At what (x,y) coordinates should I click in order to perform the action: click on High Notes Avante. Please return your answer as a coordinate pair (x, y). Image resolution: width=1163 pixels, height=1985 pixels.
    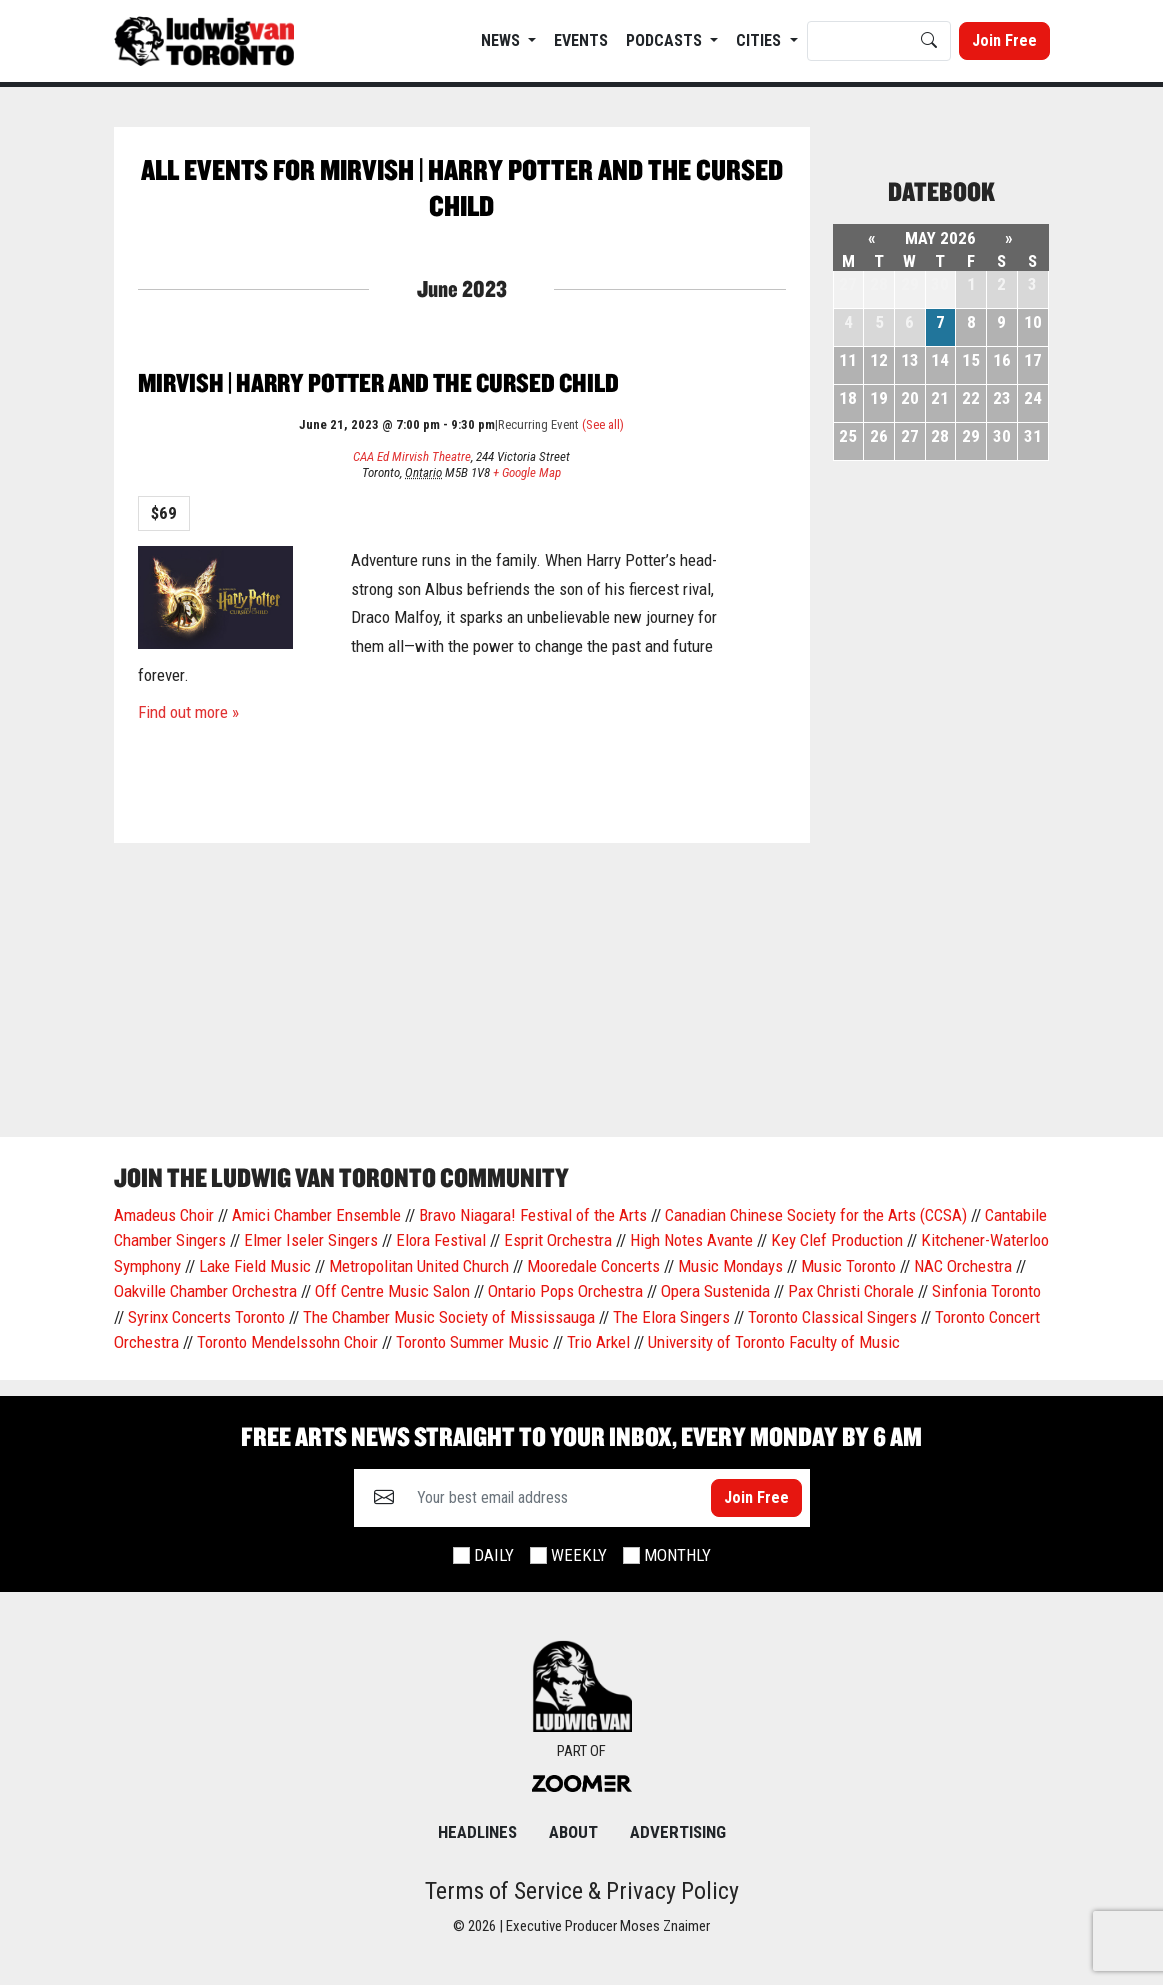
    Looking at the image, I should click on (691, 1240).